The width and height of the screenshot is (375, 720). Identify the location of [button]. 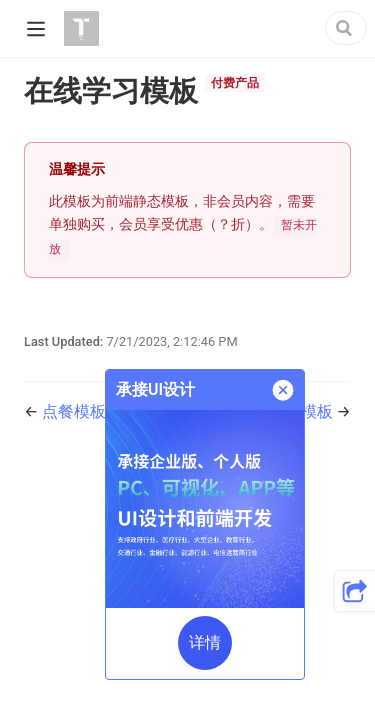
(355, 591).